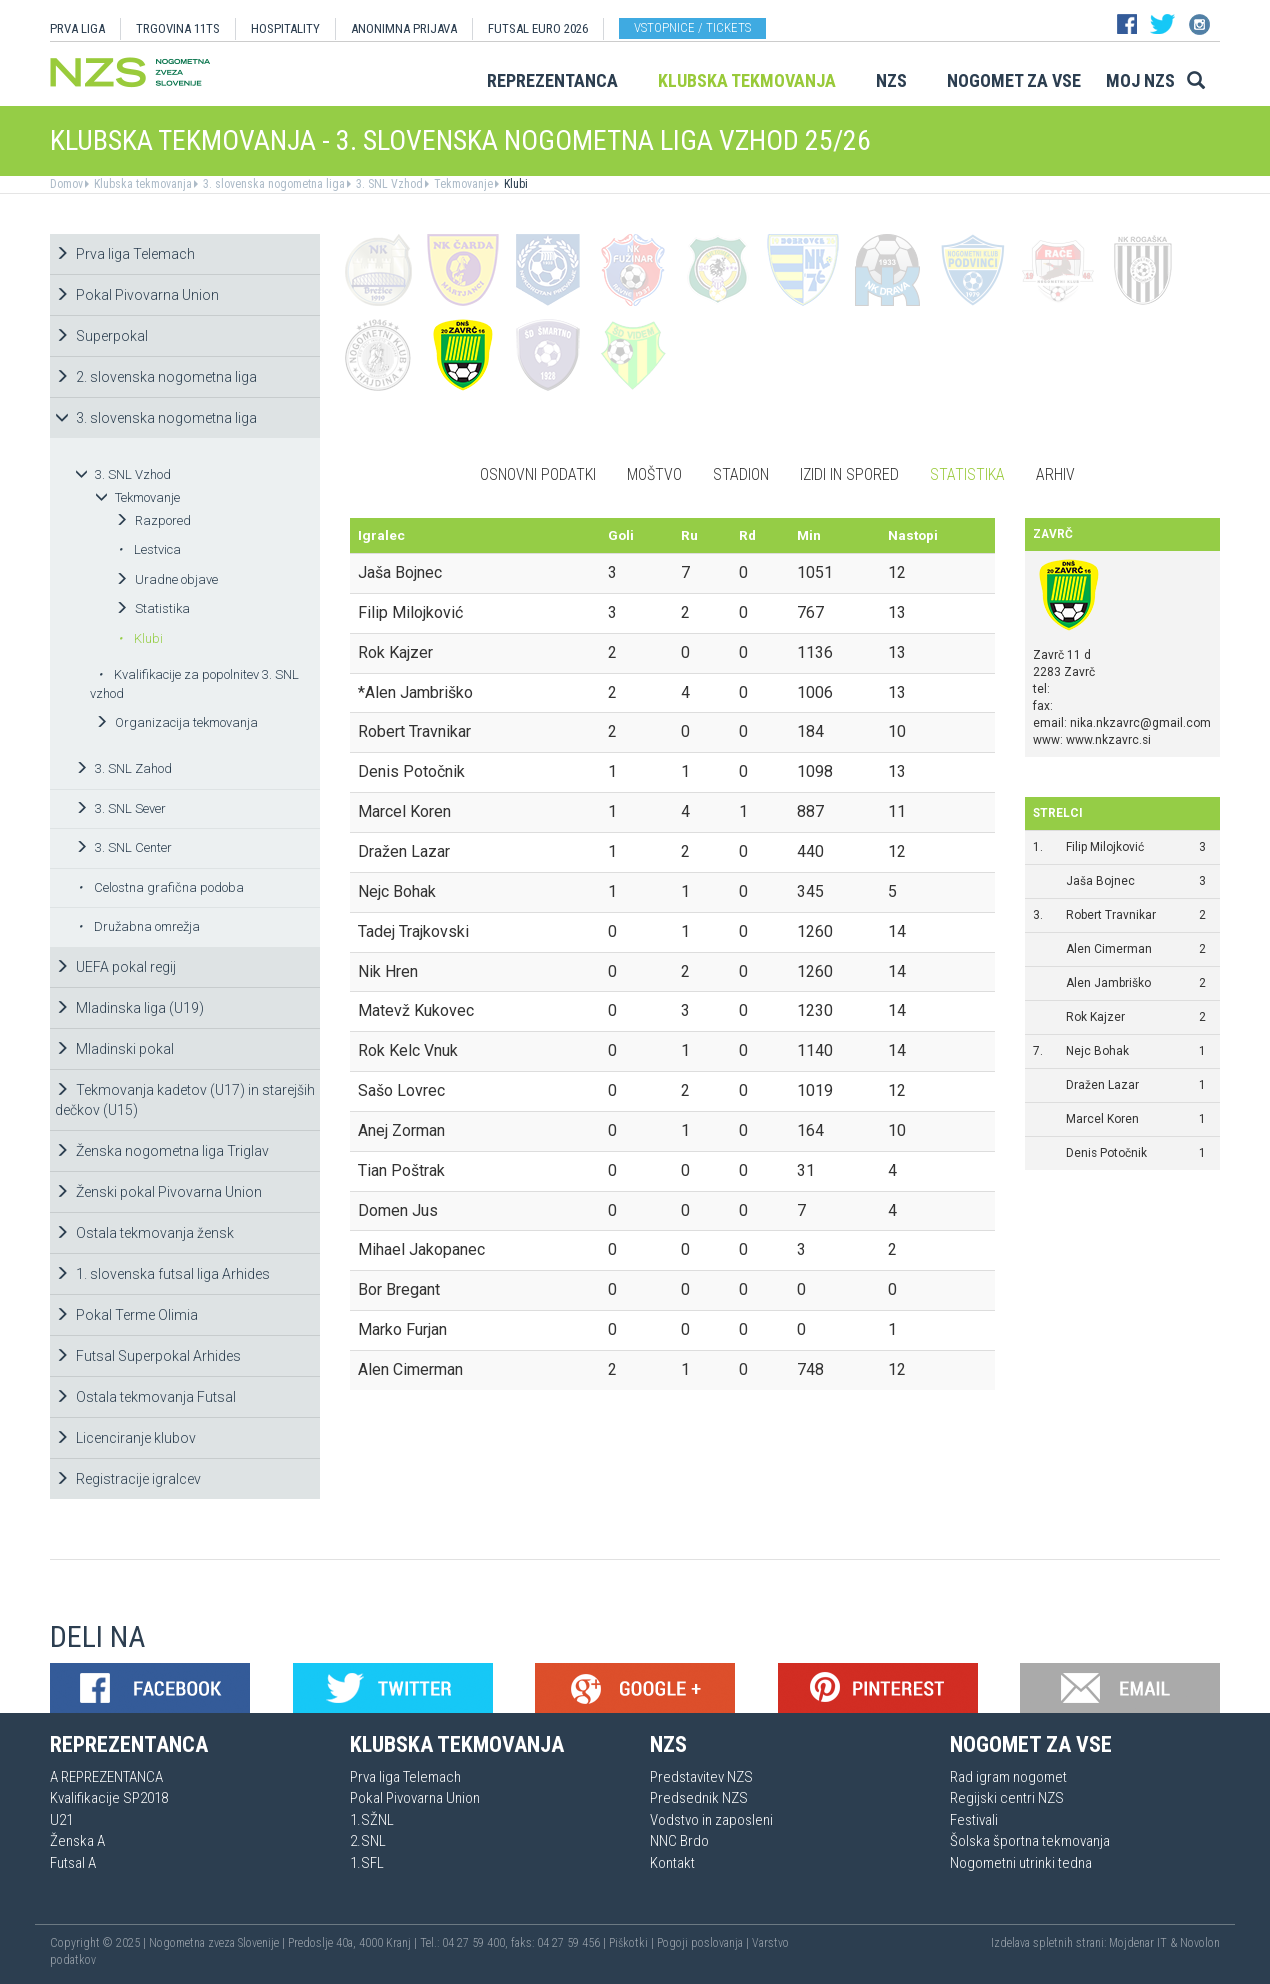 This screenshot has width=1270, height=1984. What do you see at coordinates (372, 1820) in the screenshot?
I see `1.SŽNL` at bounding box center [372, 1820].